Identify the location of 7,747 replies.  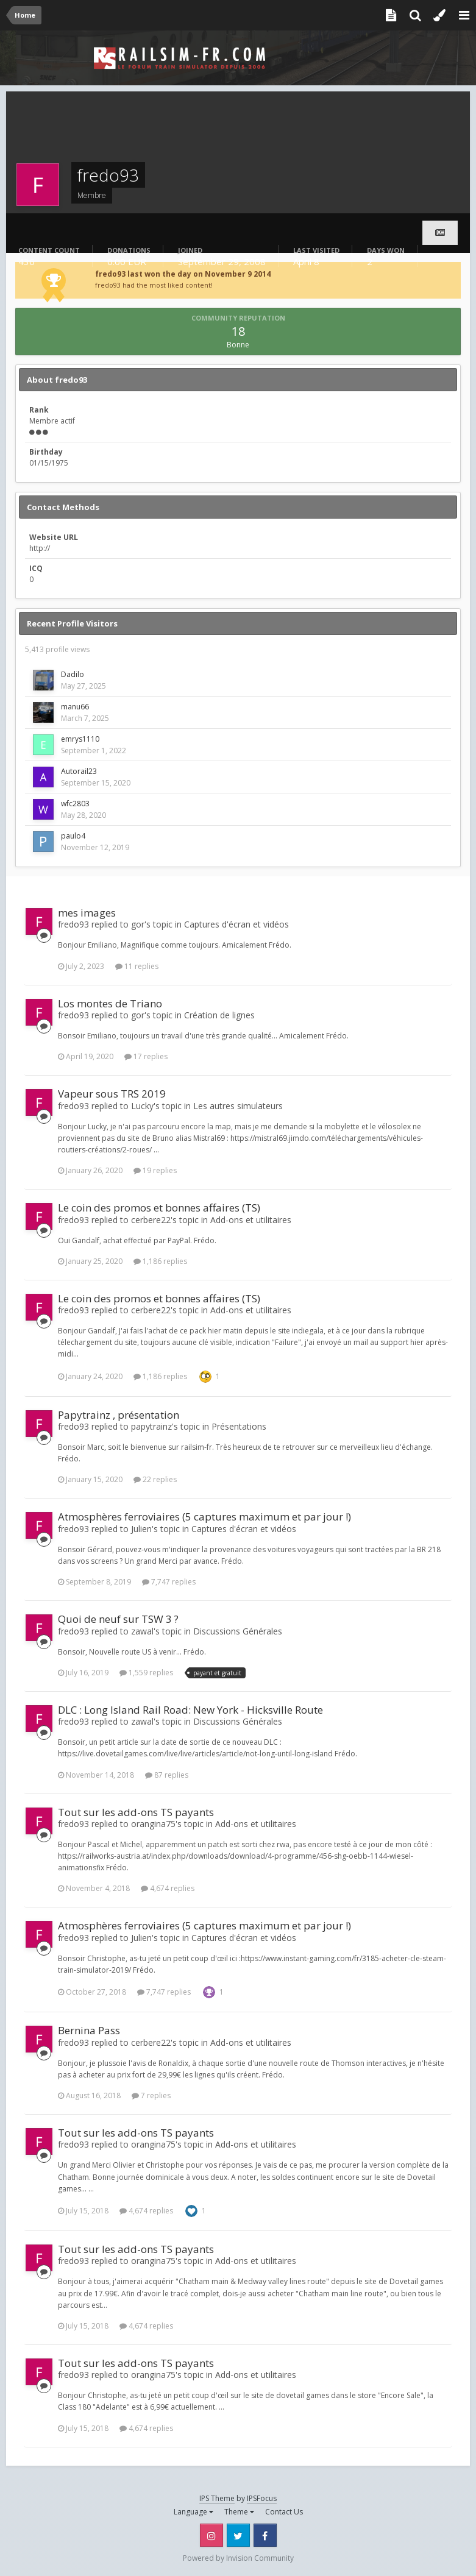
(169, 1582).